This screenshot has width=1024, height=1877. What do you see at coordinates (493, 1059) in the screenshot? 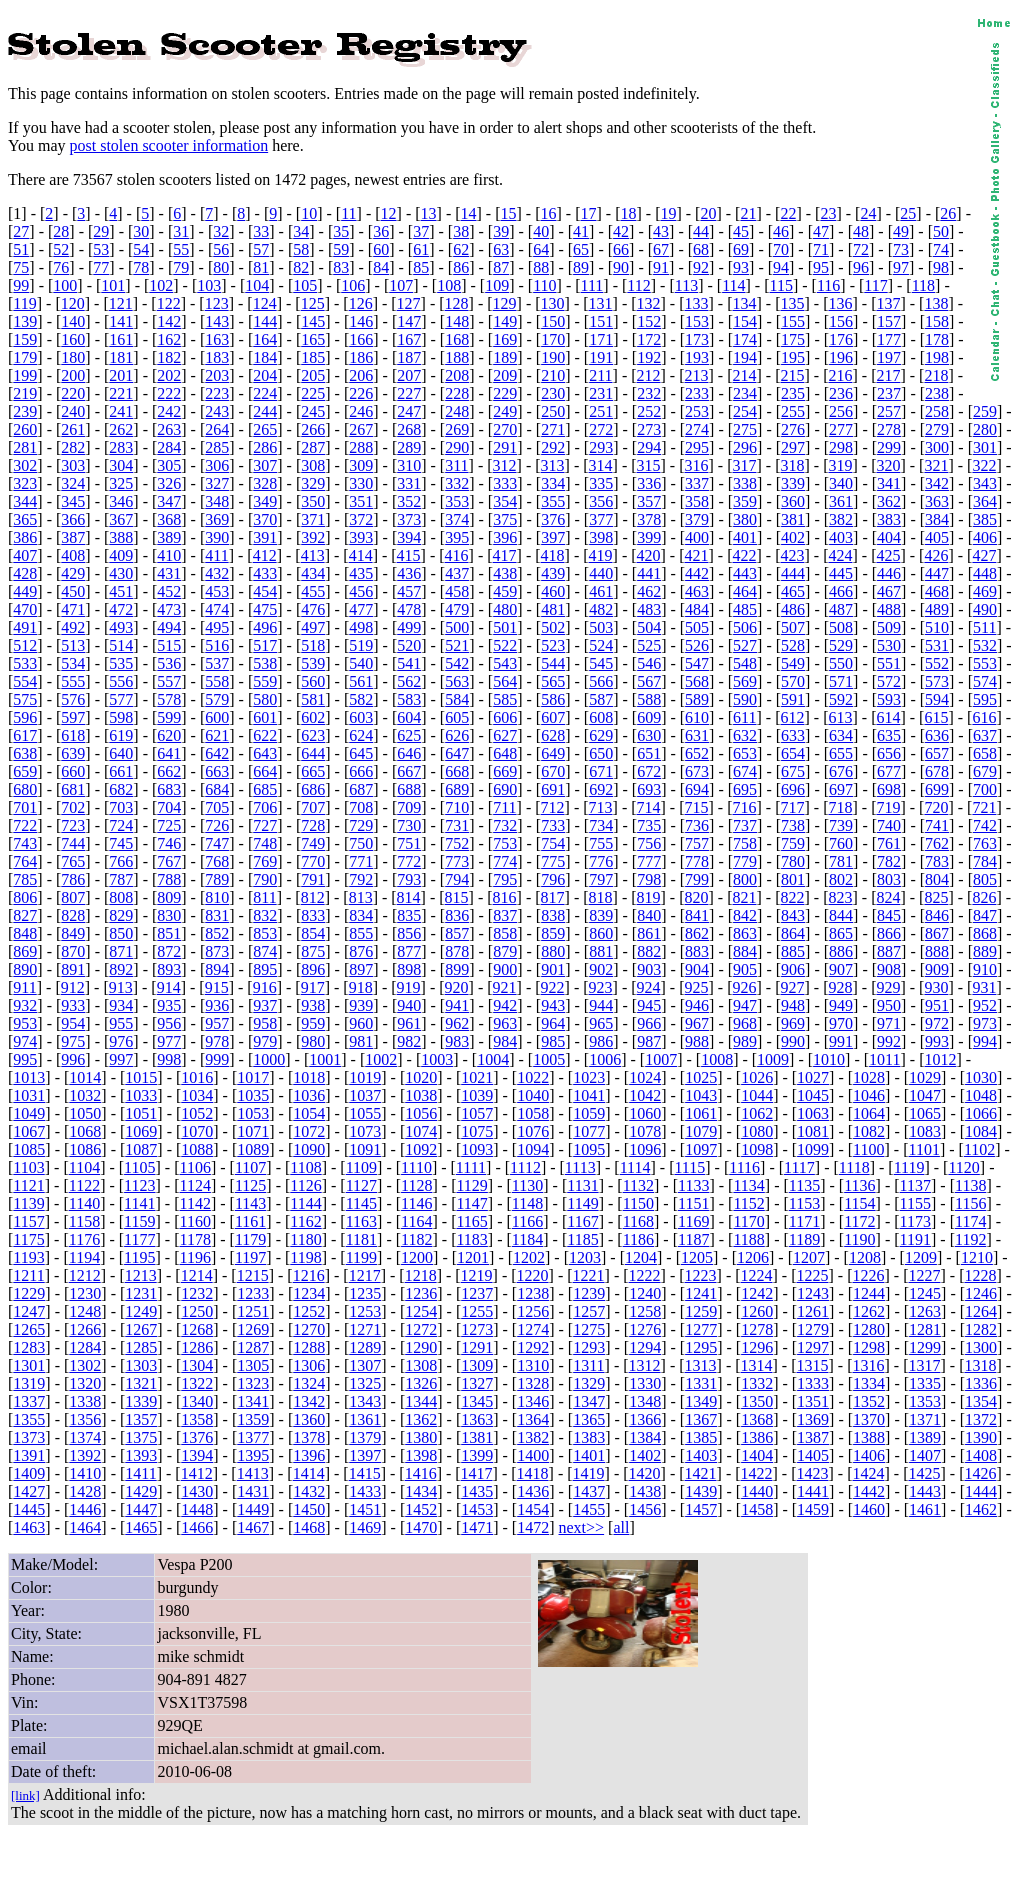
I see `1004` at bounding box center [493, 1059].